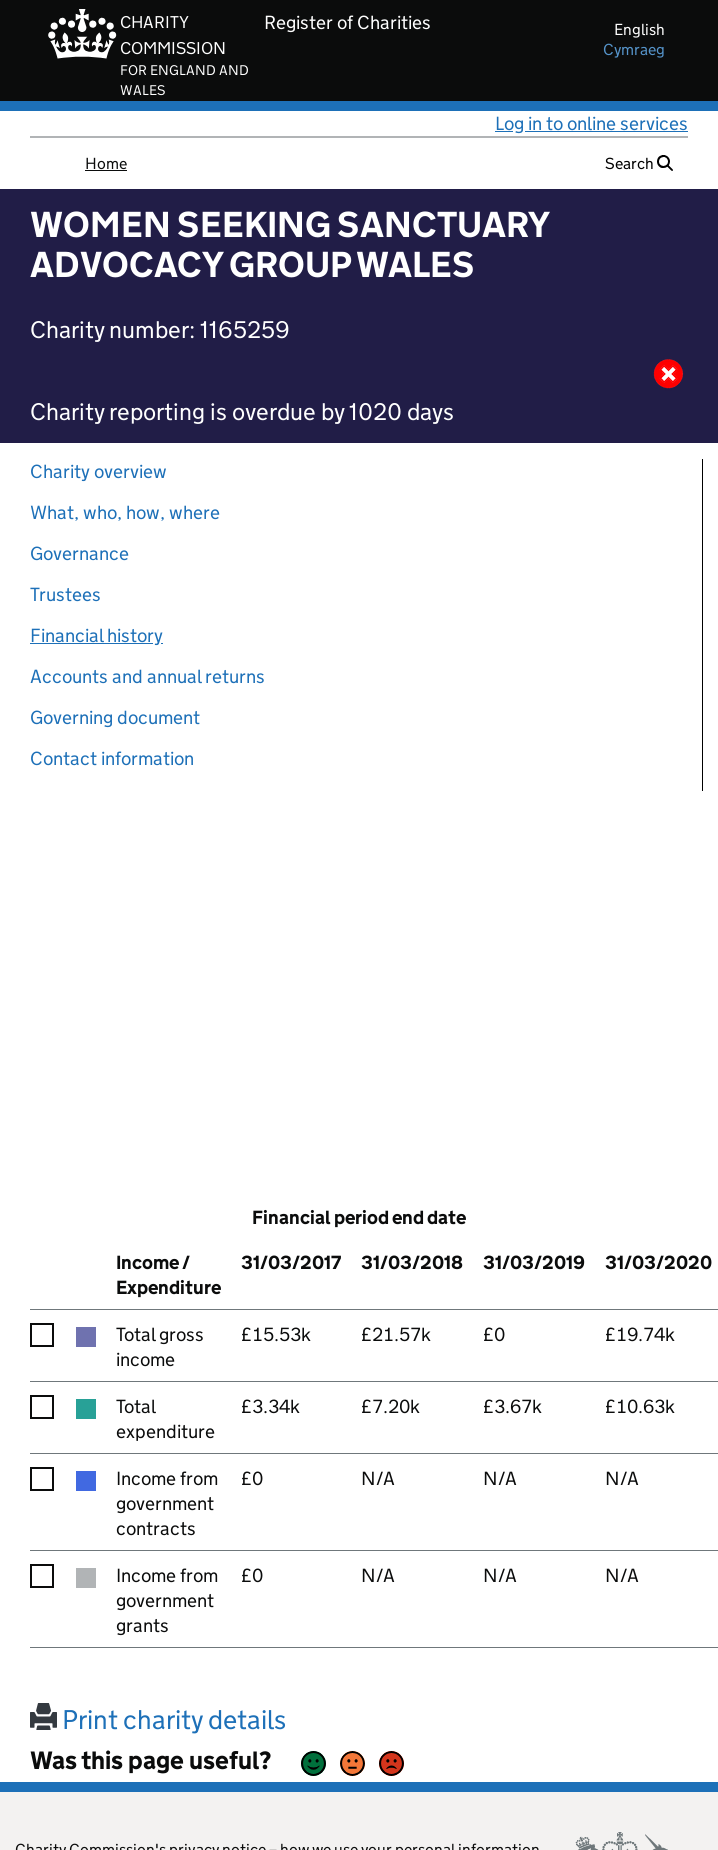  Describe the element at coordinates (125, 512) in the screenshot. I see `What, who, how, where` at that location.